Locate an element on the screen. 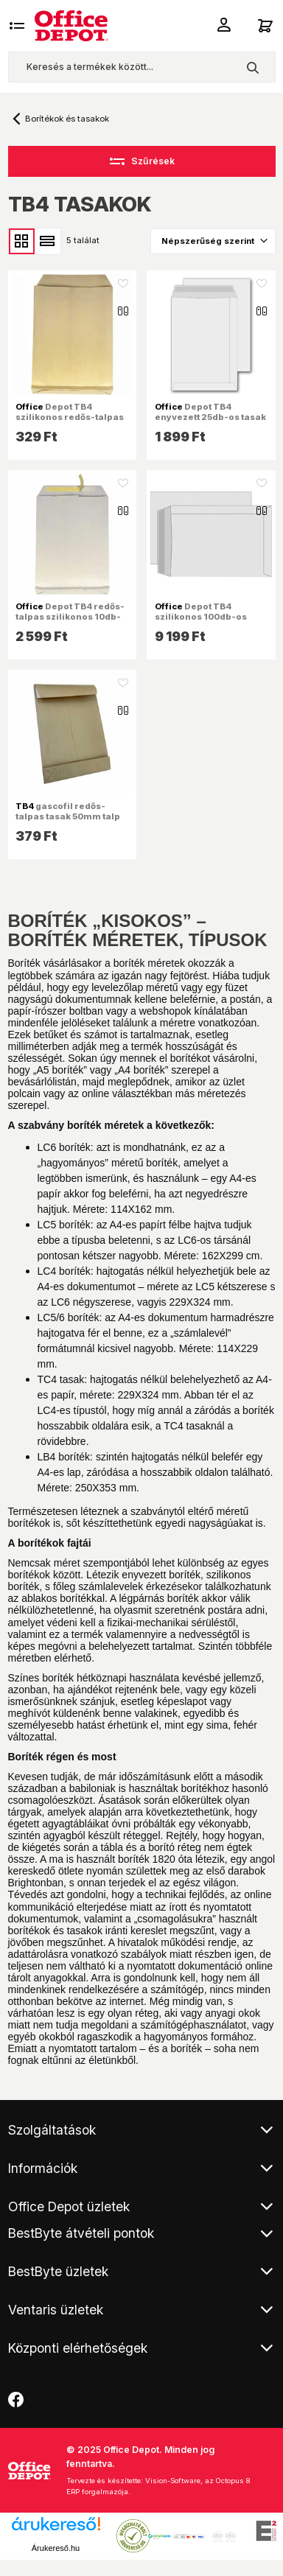 The image size is (283, 2576). Borítékok és tasakok is located at coordinates (67, 118).